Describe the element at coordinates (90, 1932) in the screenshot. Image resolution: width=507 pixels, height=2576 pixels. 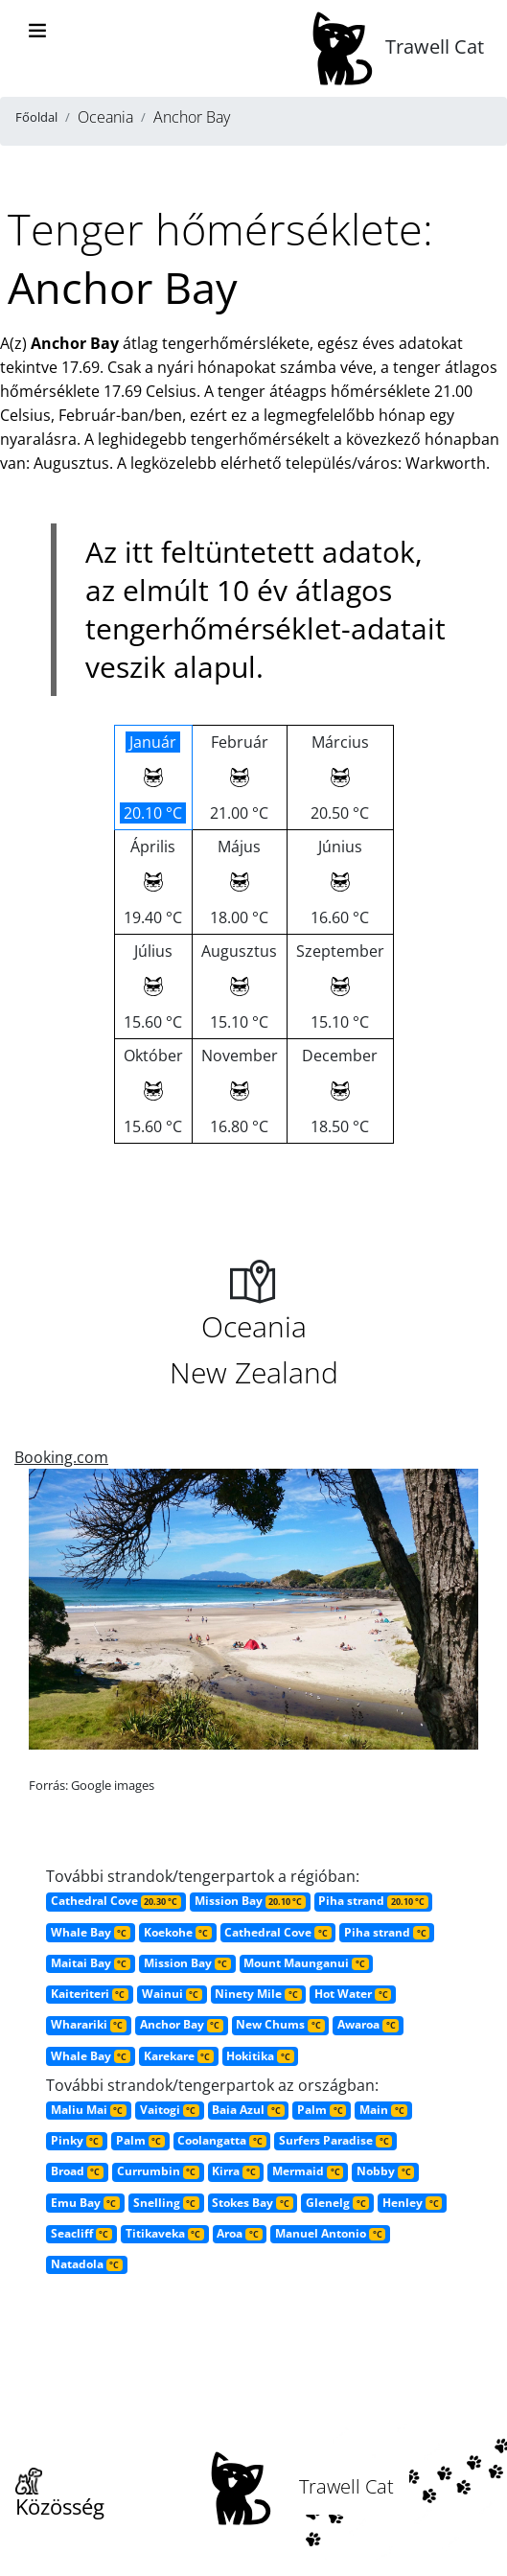
I see `Whale Bay` at that location.